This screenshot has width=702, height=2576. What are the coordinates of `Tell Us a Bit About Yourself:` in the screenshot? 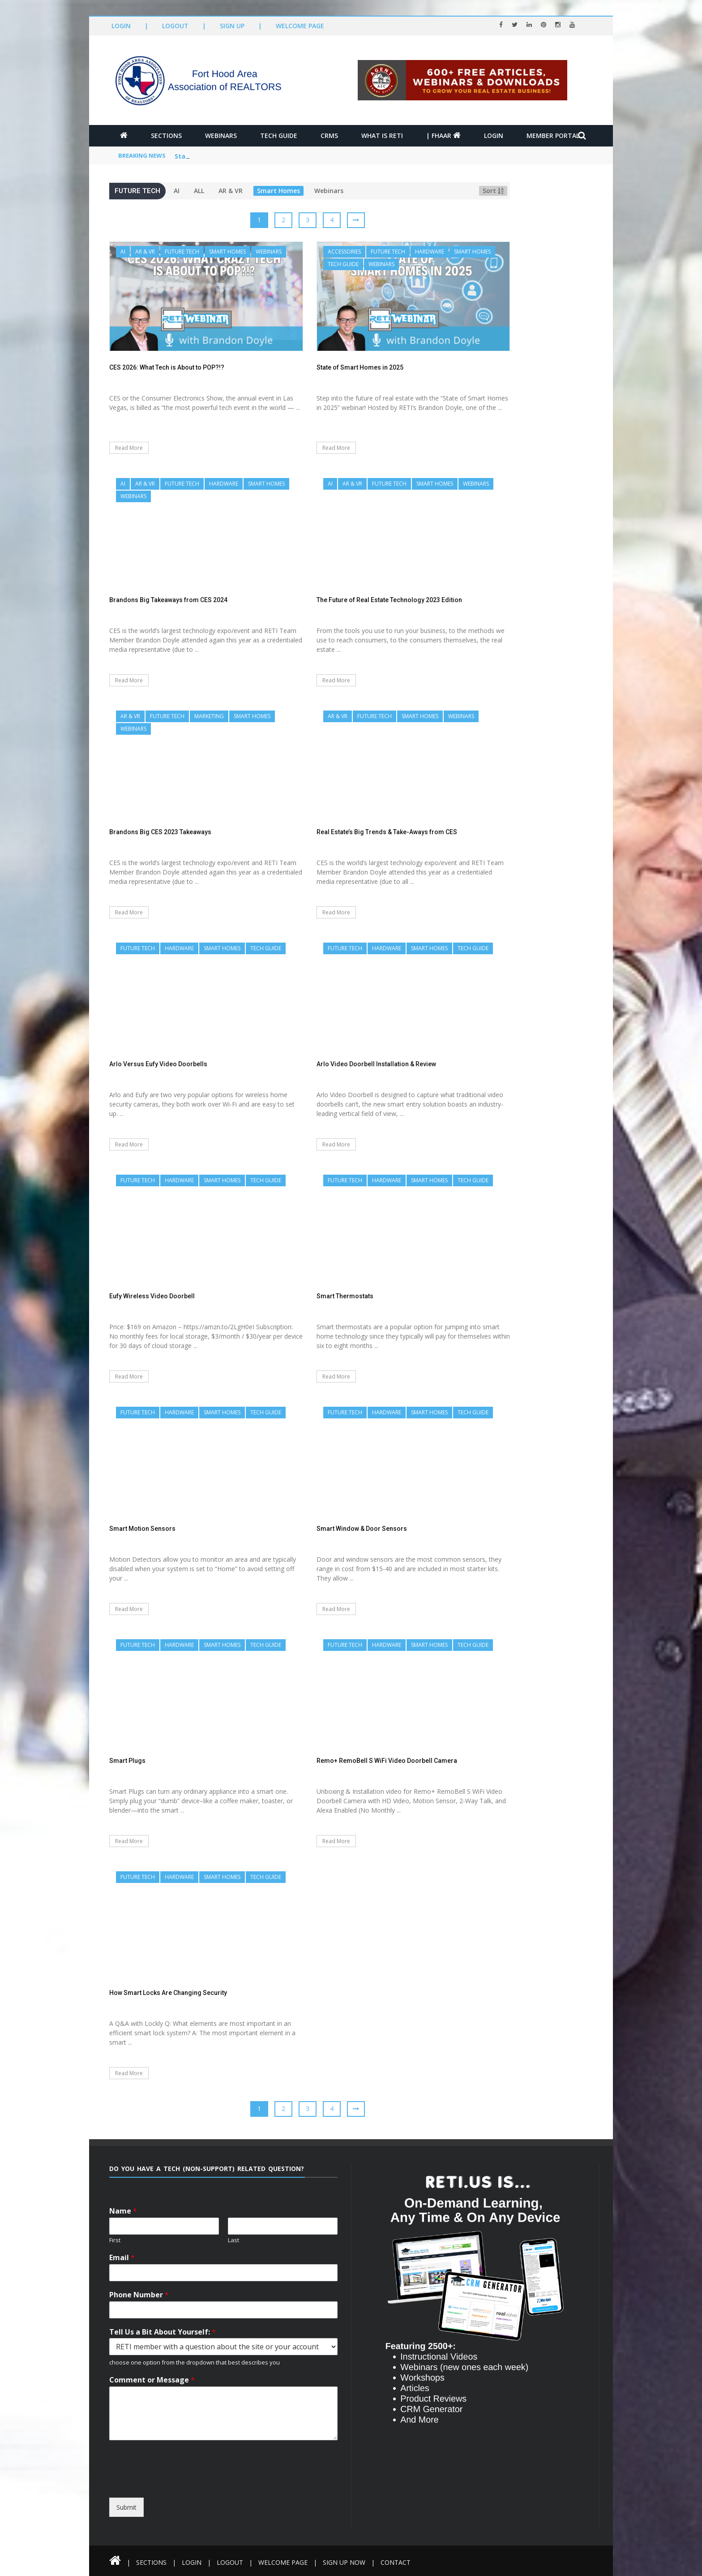 It's located at (162, 2332).